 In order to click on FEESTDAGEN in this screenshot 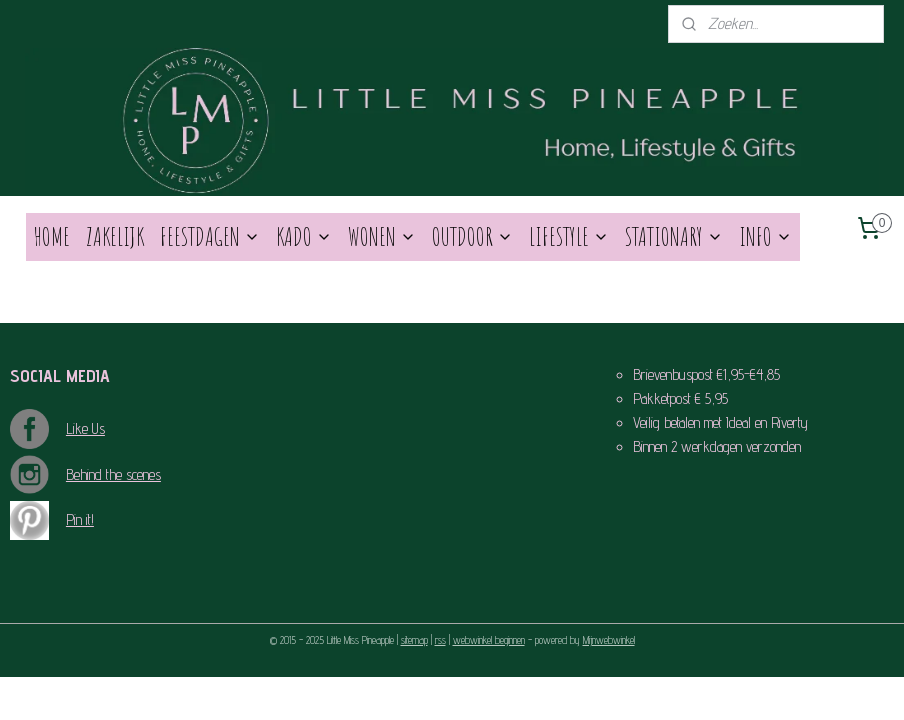, I will do `click(210, 236)`.